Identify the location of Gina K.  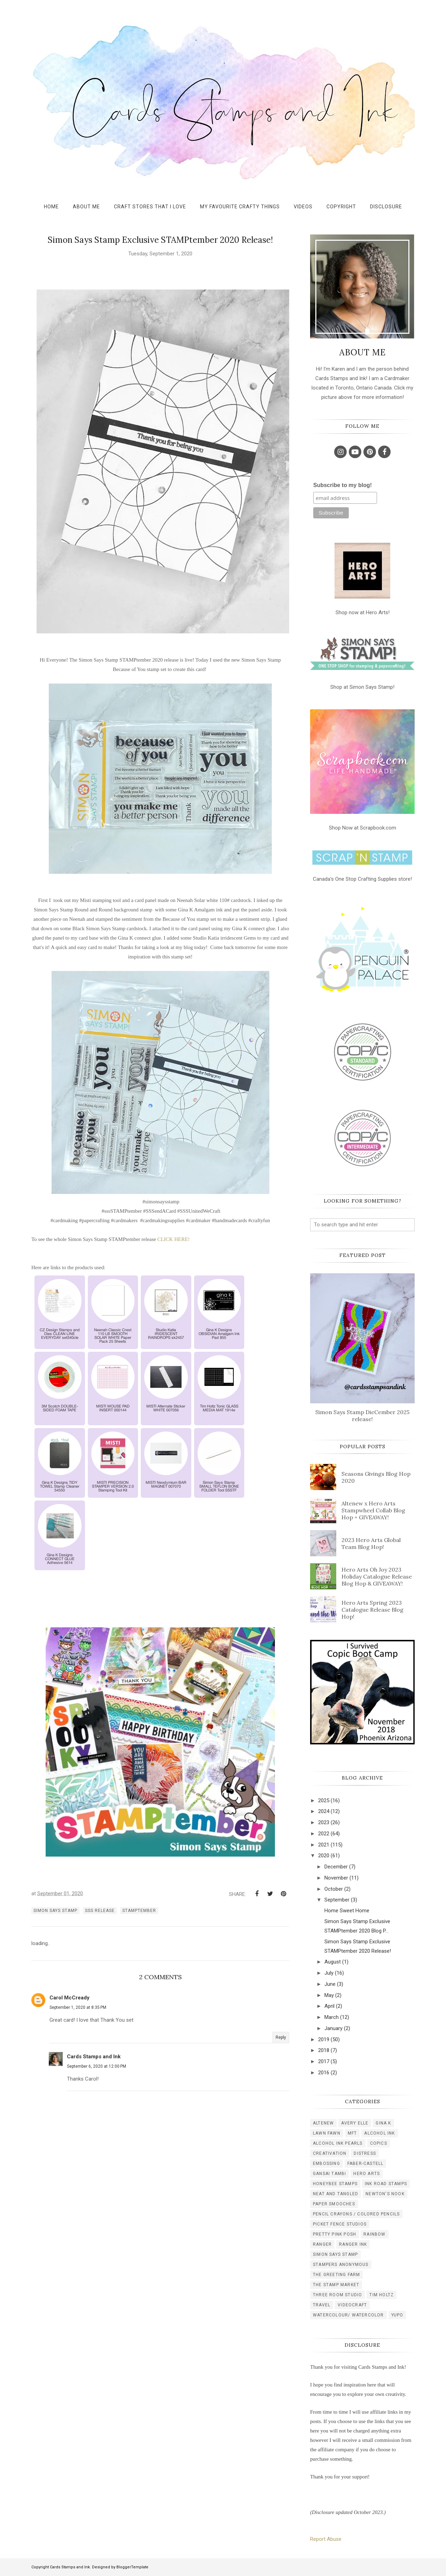
(383, 2123).